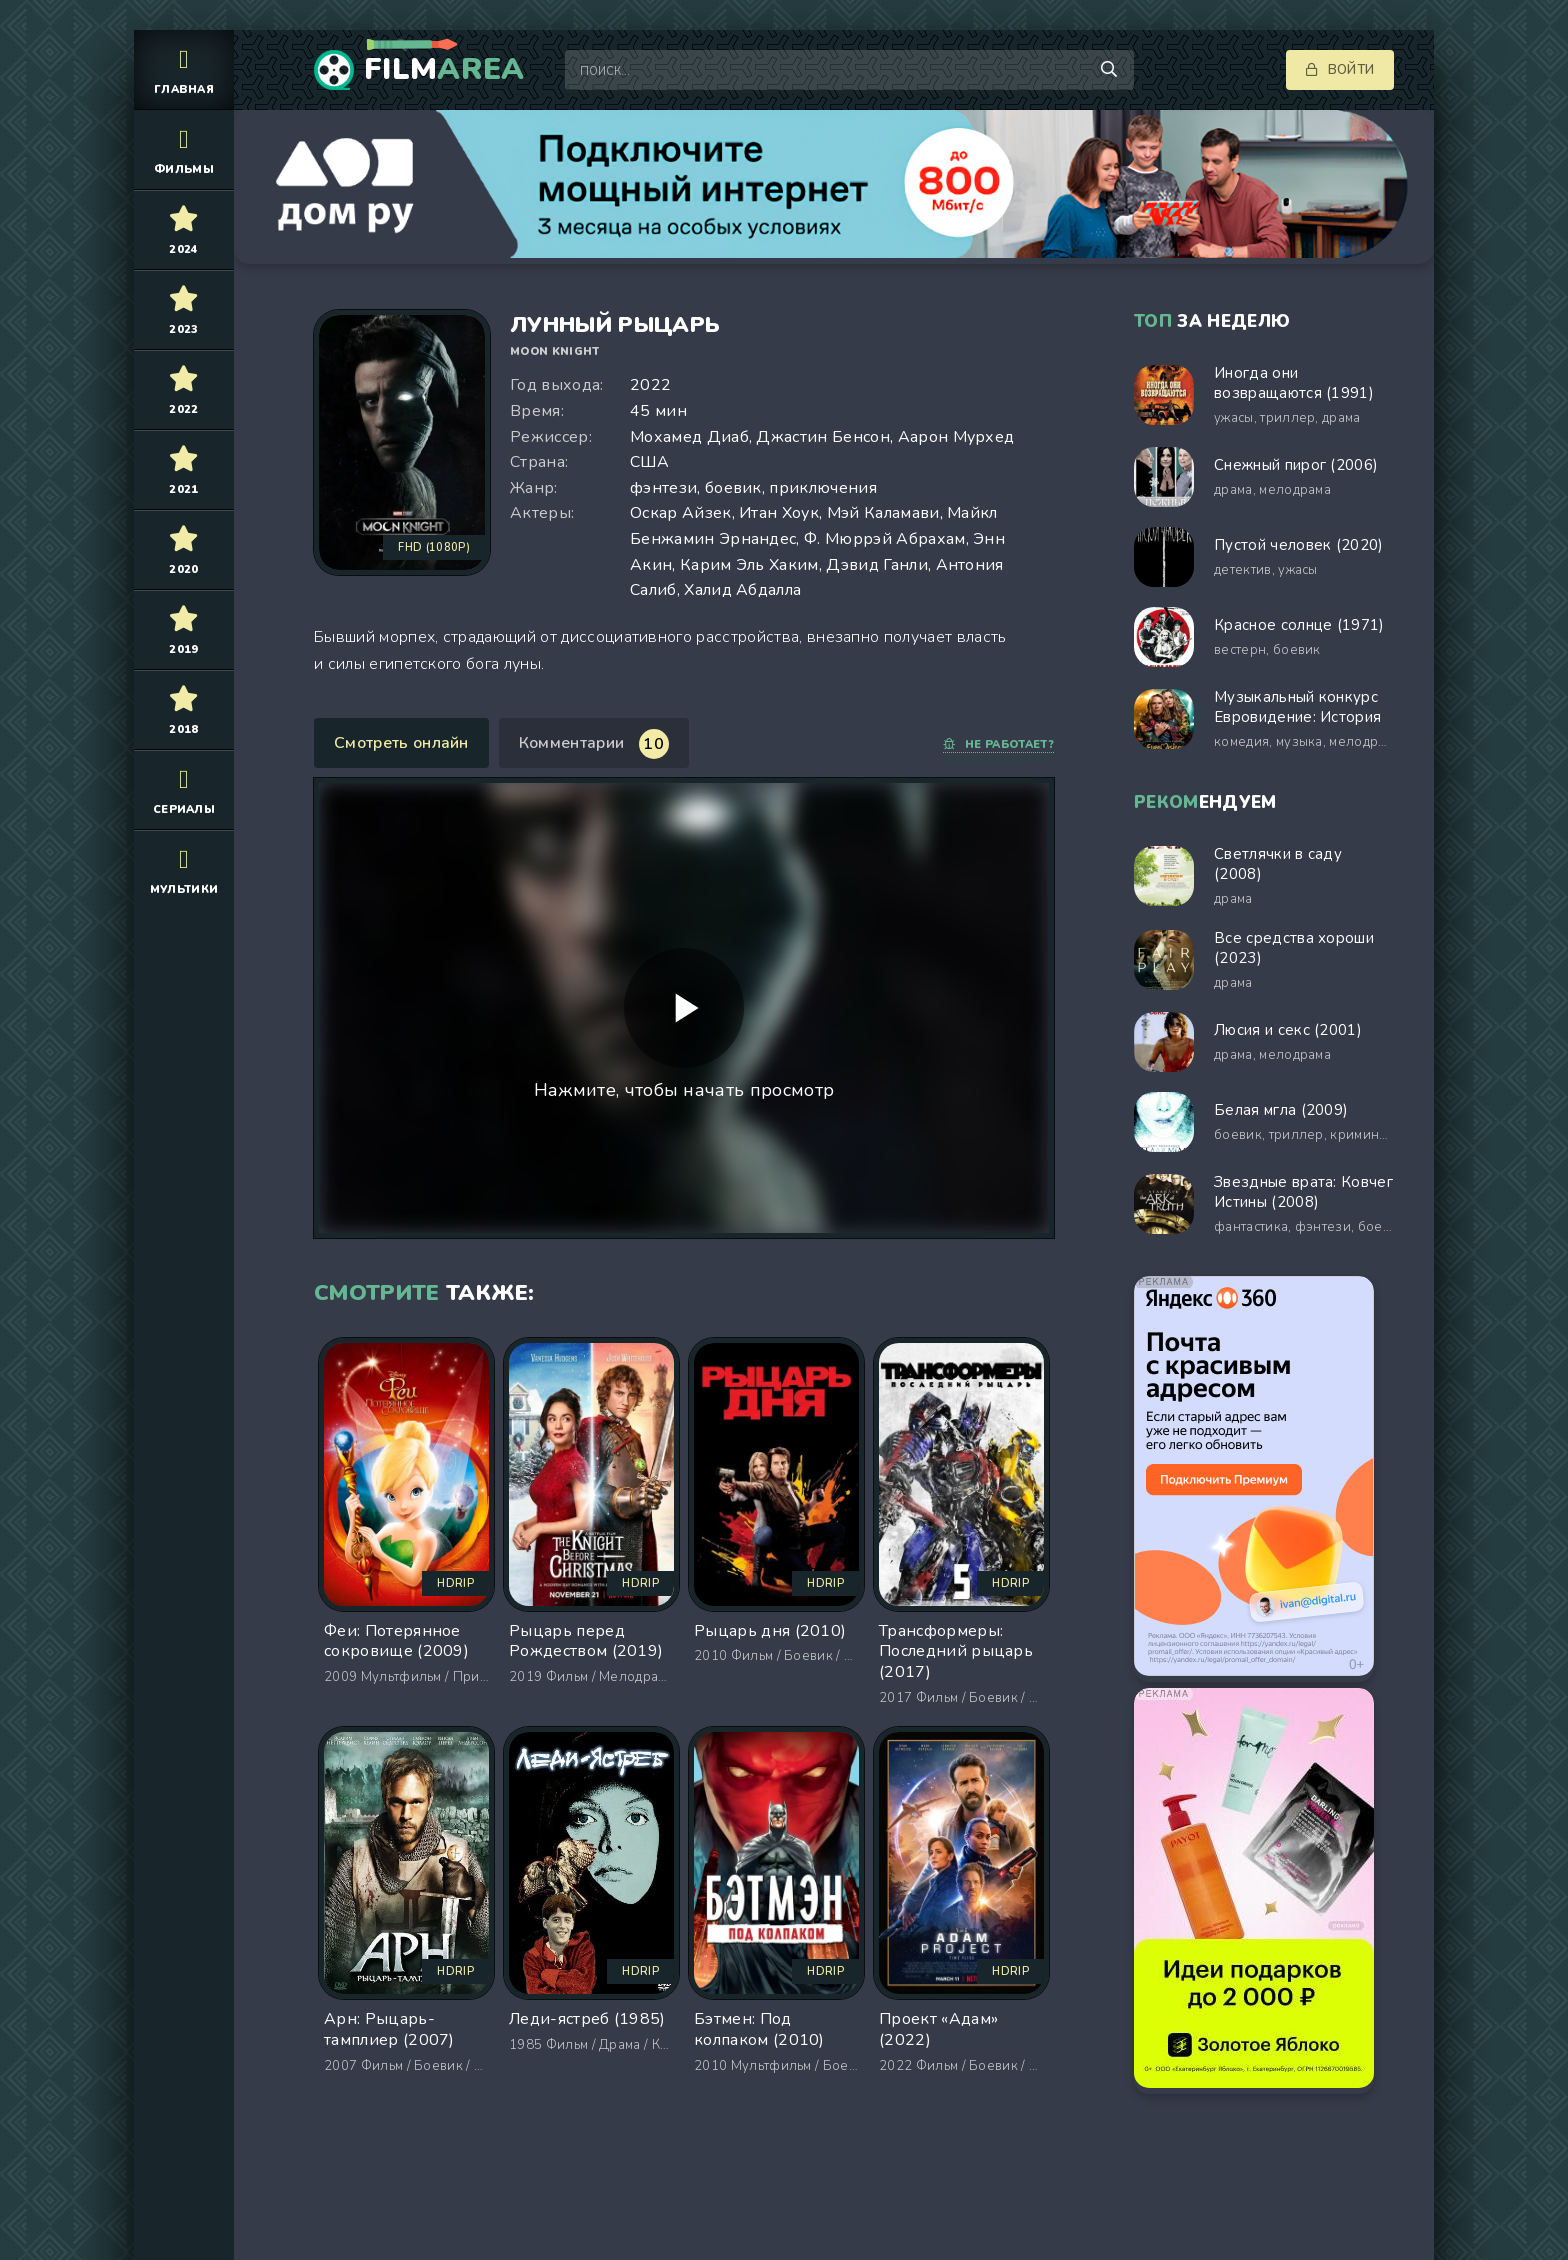  I want to click on Главная, so click(184, 69).